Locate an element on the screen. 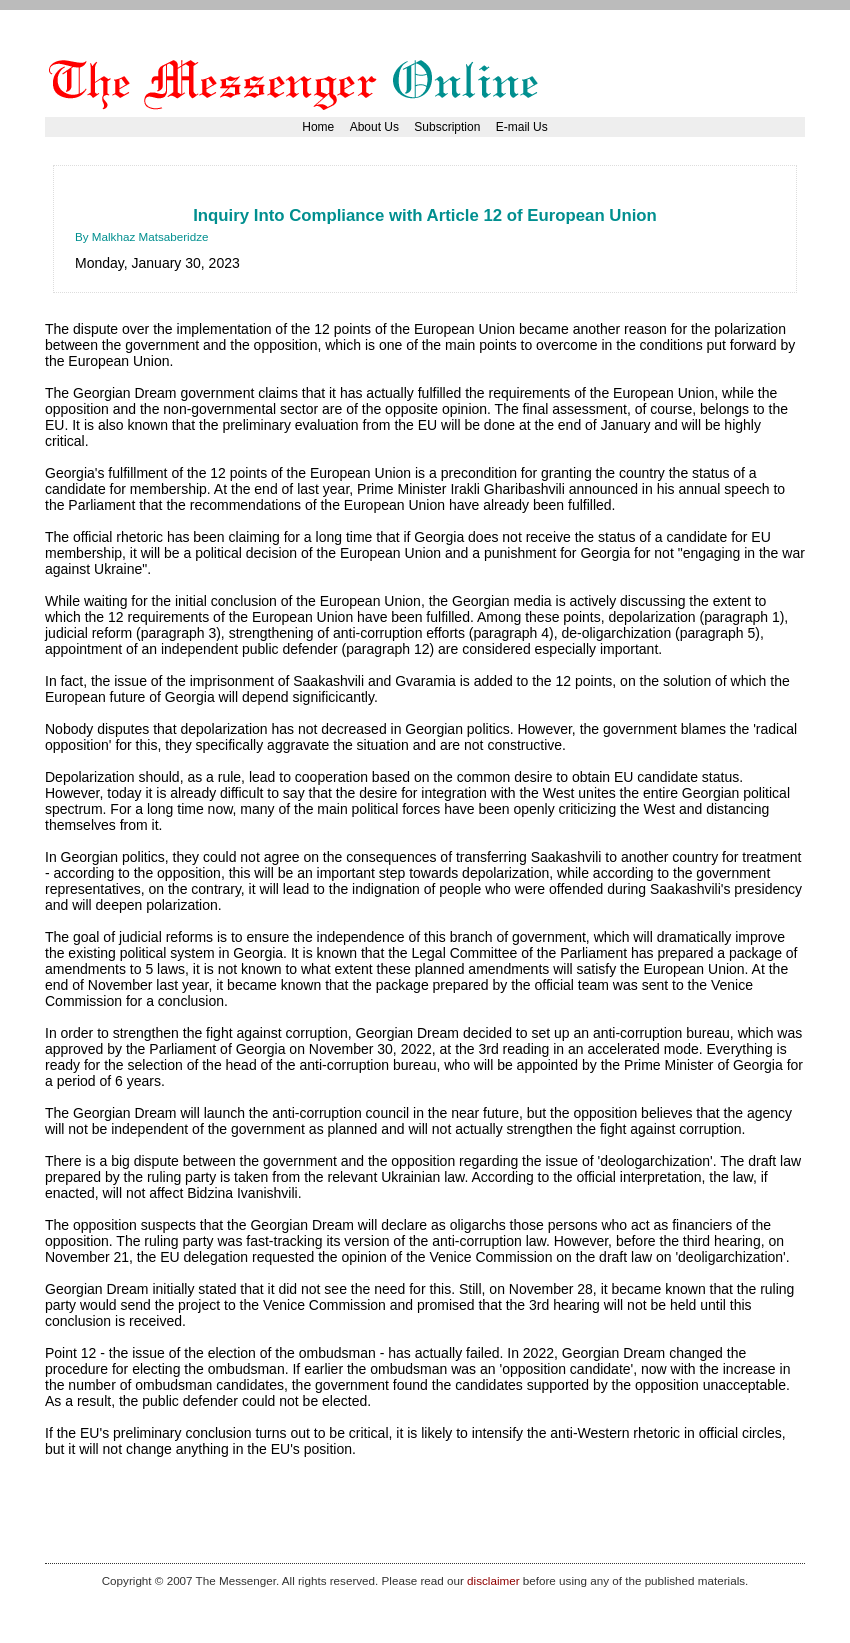  Home is located at coordinates (318, 127).